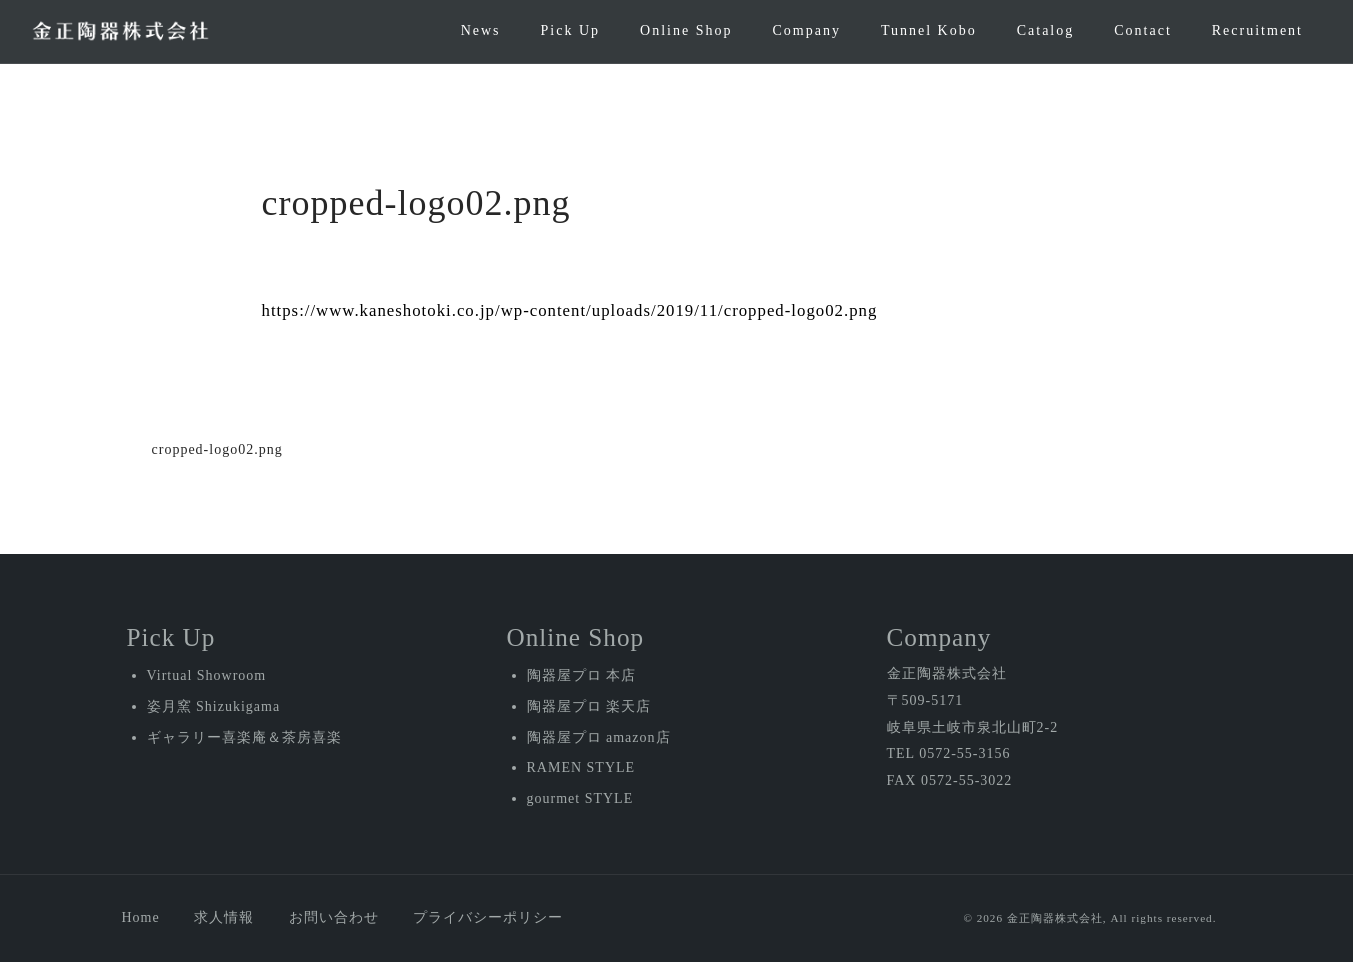 The width and height of the screenshot is (1353, 962). Describe the element at coordinates (488, 917) in the screenshot. I see `プライバシーポリシー` at that location.